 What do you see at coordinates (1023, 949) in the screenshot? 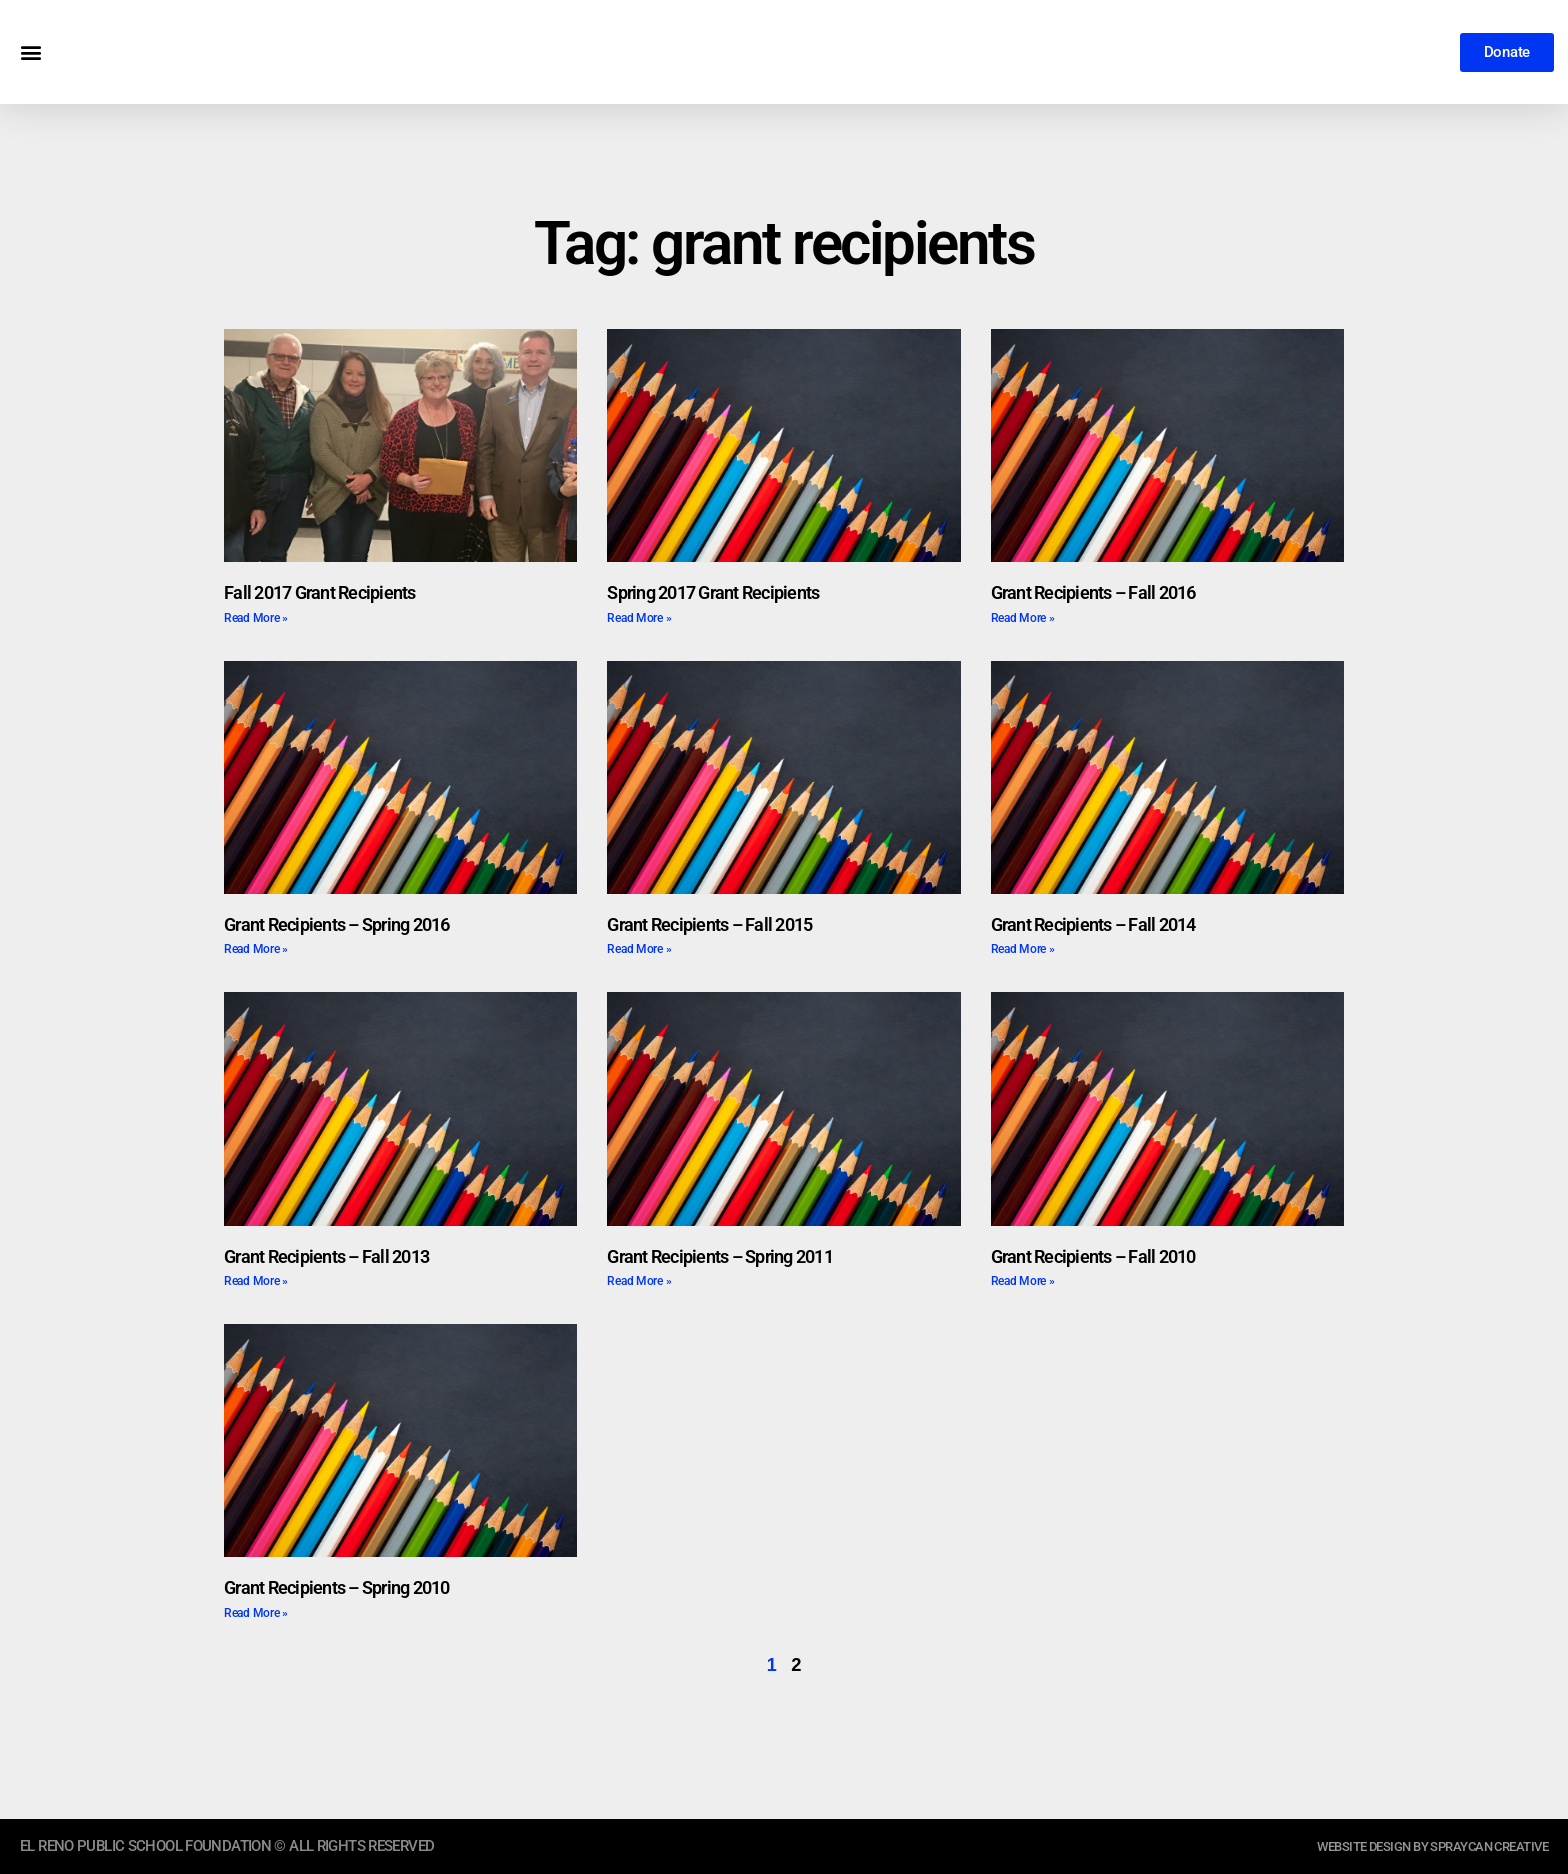
I see `Read More » [Read more about Grant Recipients – Fall 2014]` at bounding box center [1023, 949].